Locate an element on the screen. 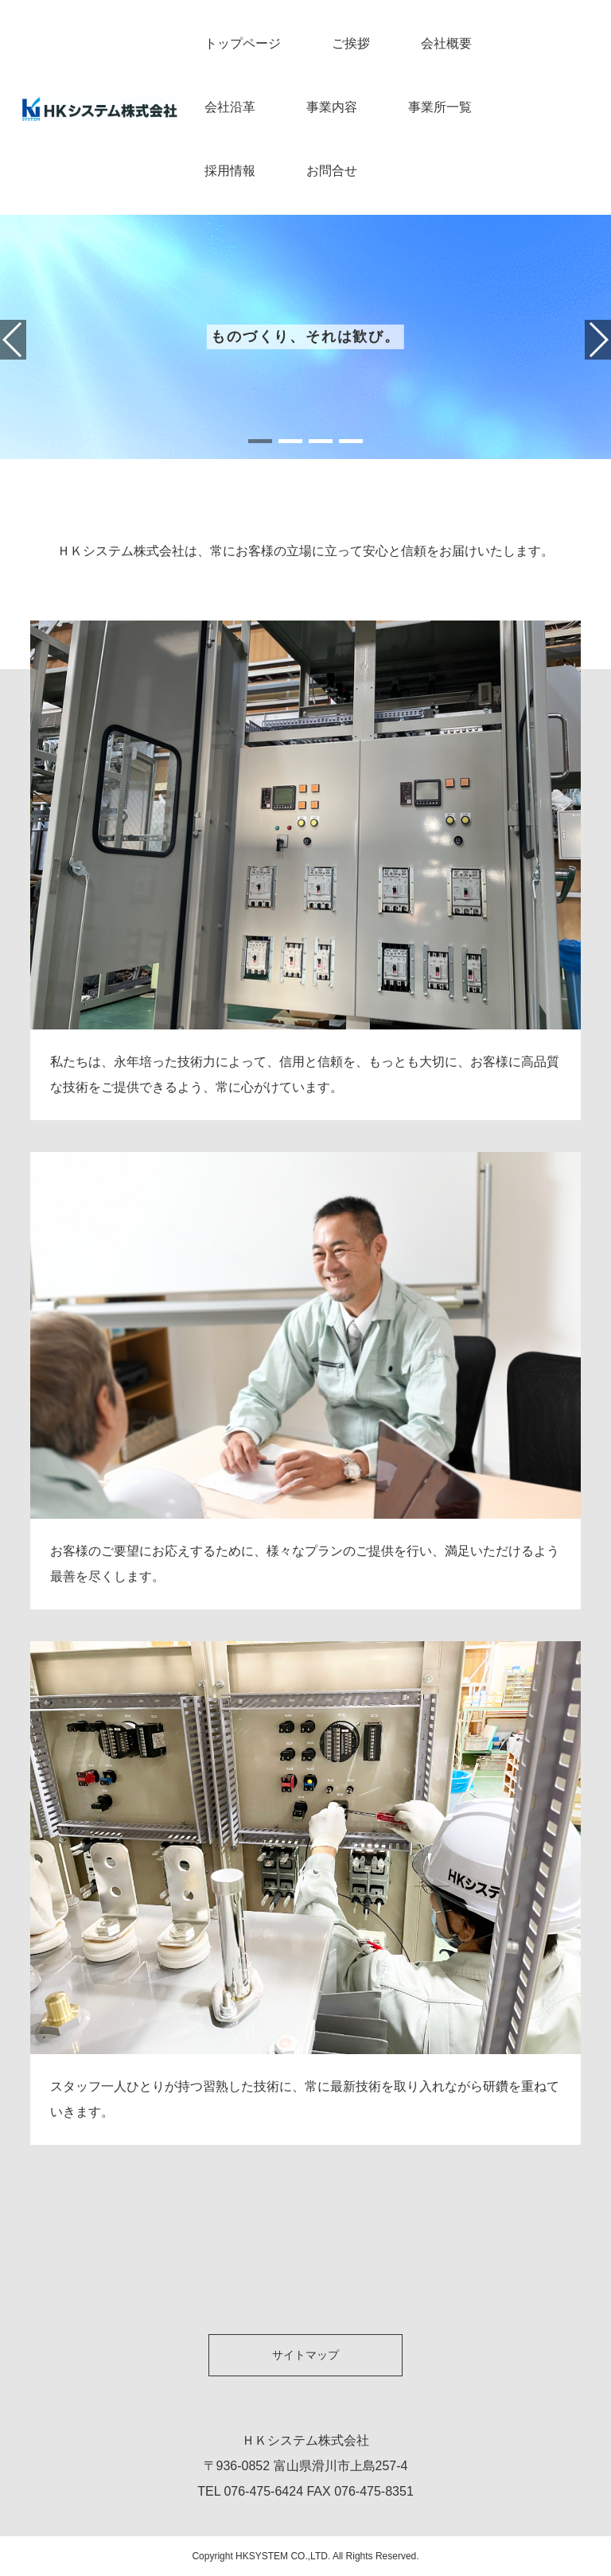 Image resolution: width=611 pixels, height=2576 pixels. お問合せ is located at coordinates (331, 170).